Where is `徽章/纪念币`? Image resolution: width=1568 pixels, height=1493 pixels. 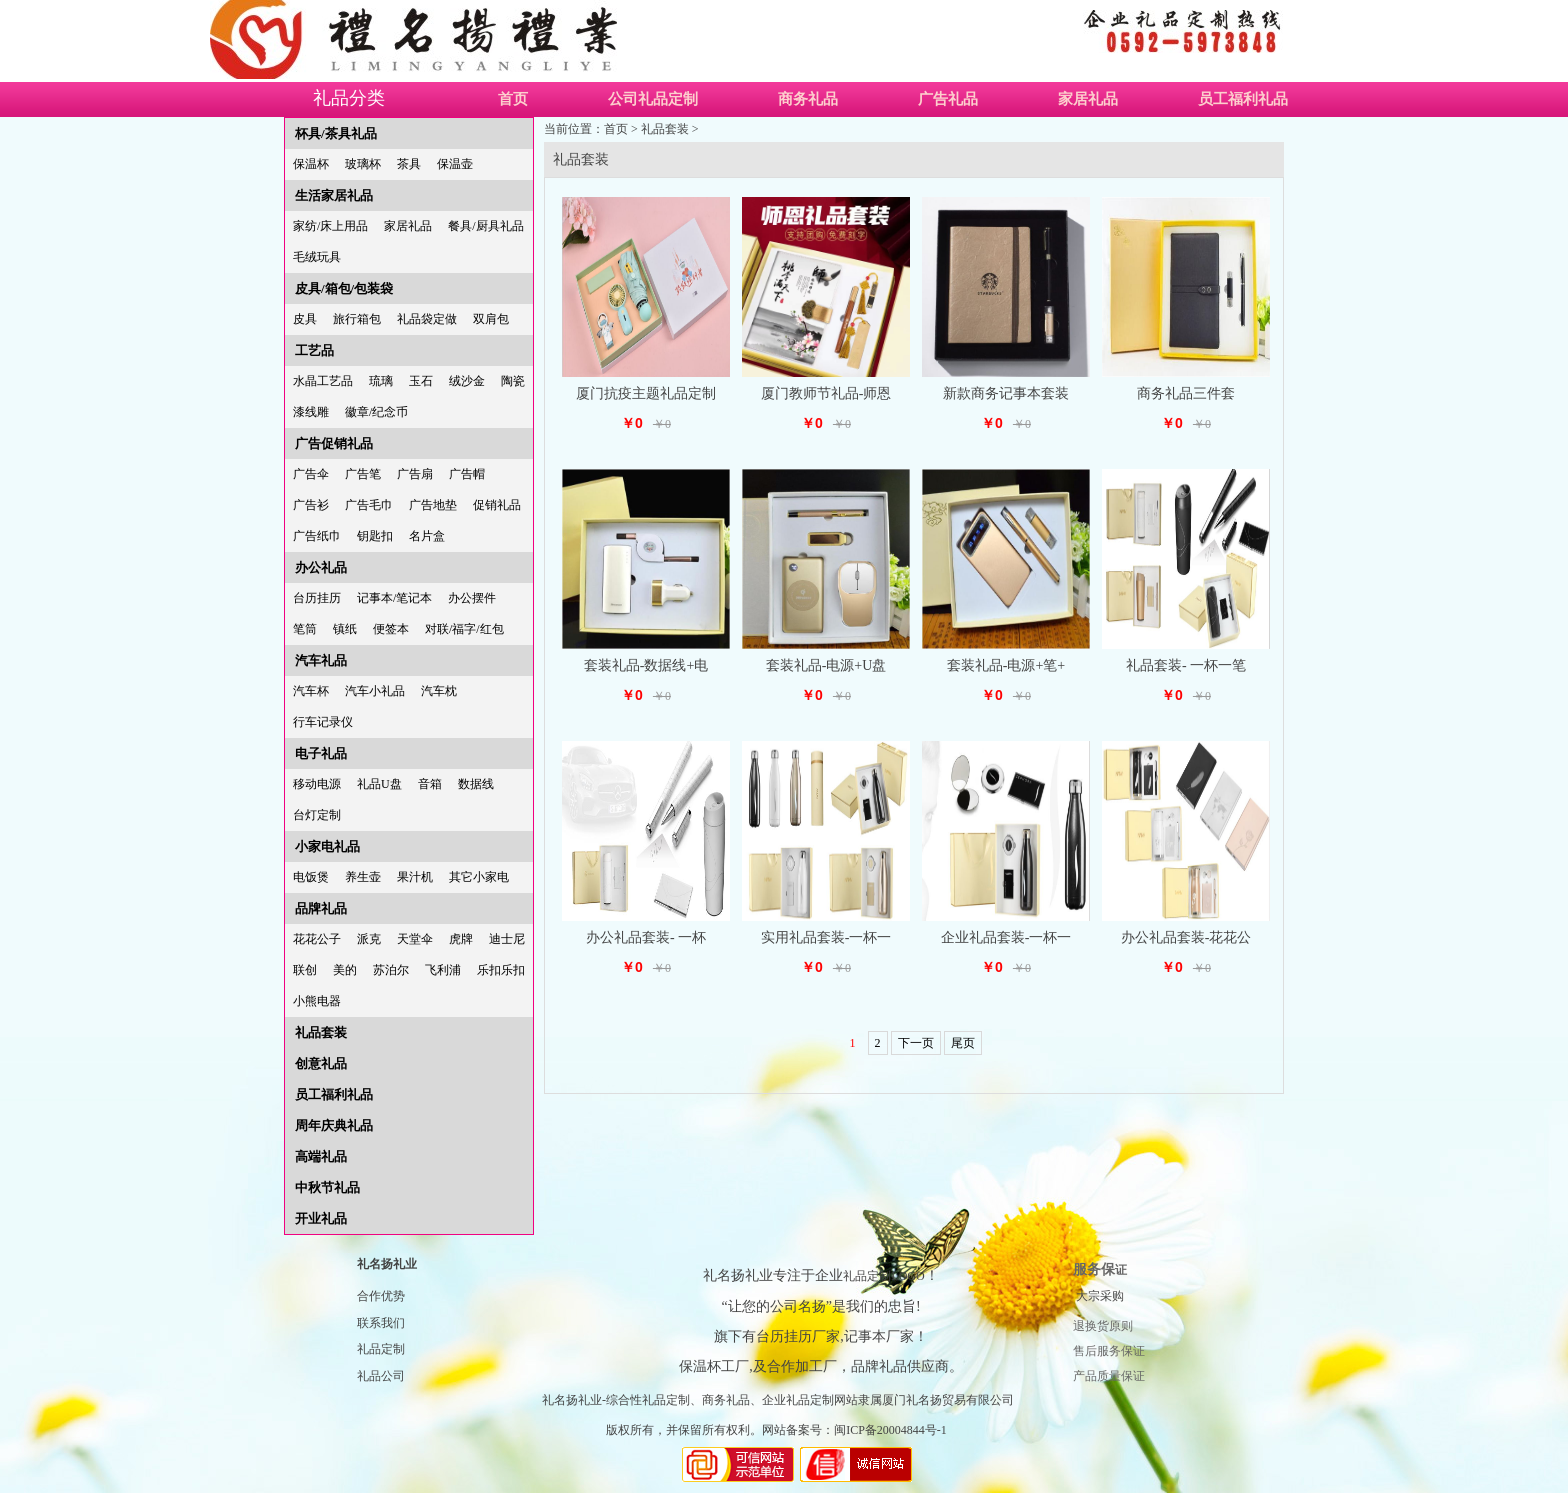
徽章/纪念币 is located at coordinates (376, 412).